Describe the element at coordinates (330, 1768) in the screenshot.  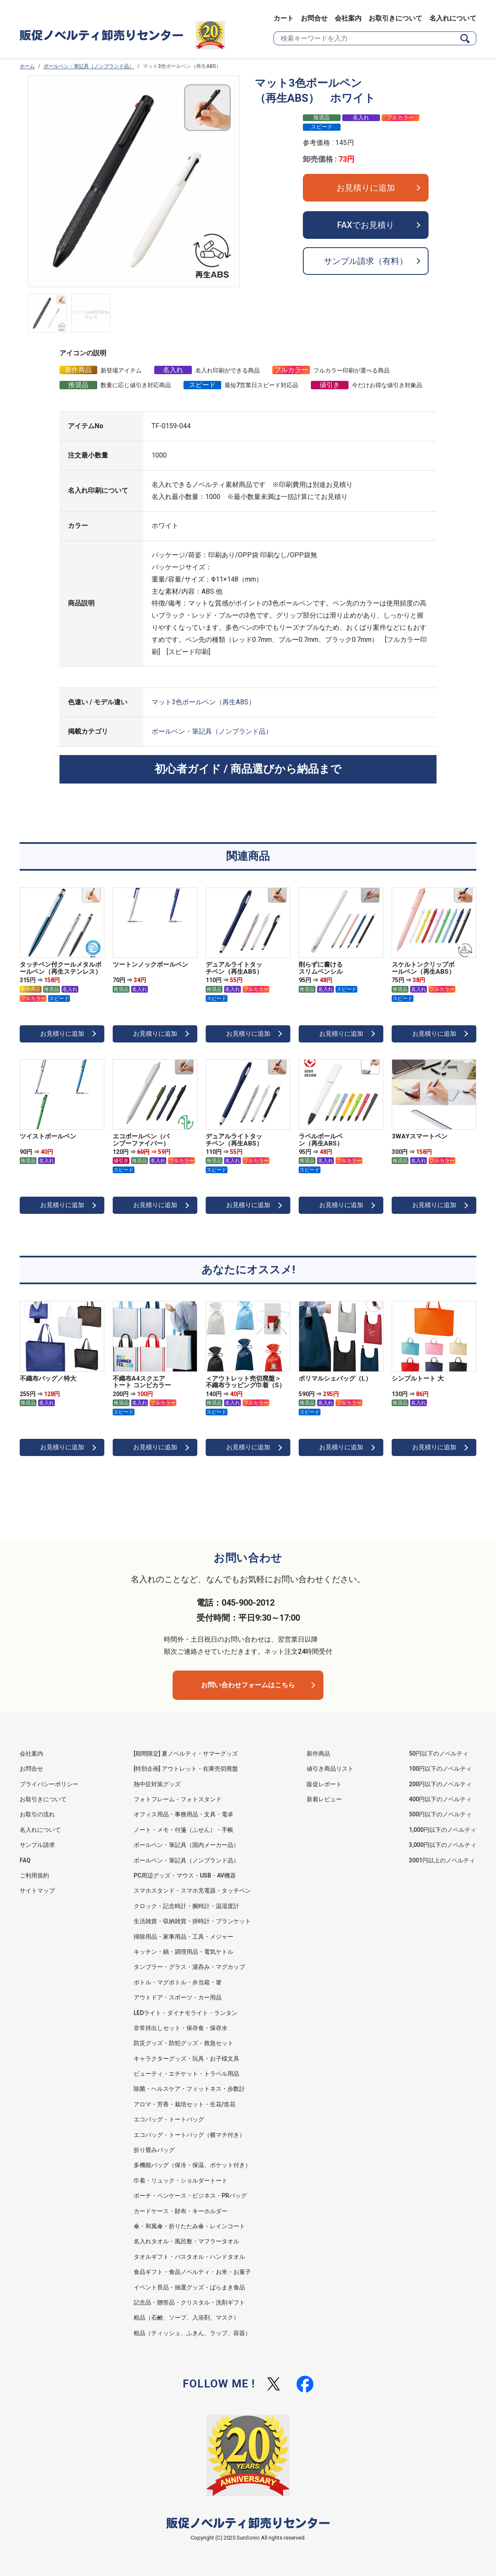
I see `値引き商品リスト` at that location.